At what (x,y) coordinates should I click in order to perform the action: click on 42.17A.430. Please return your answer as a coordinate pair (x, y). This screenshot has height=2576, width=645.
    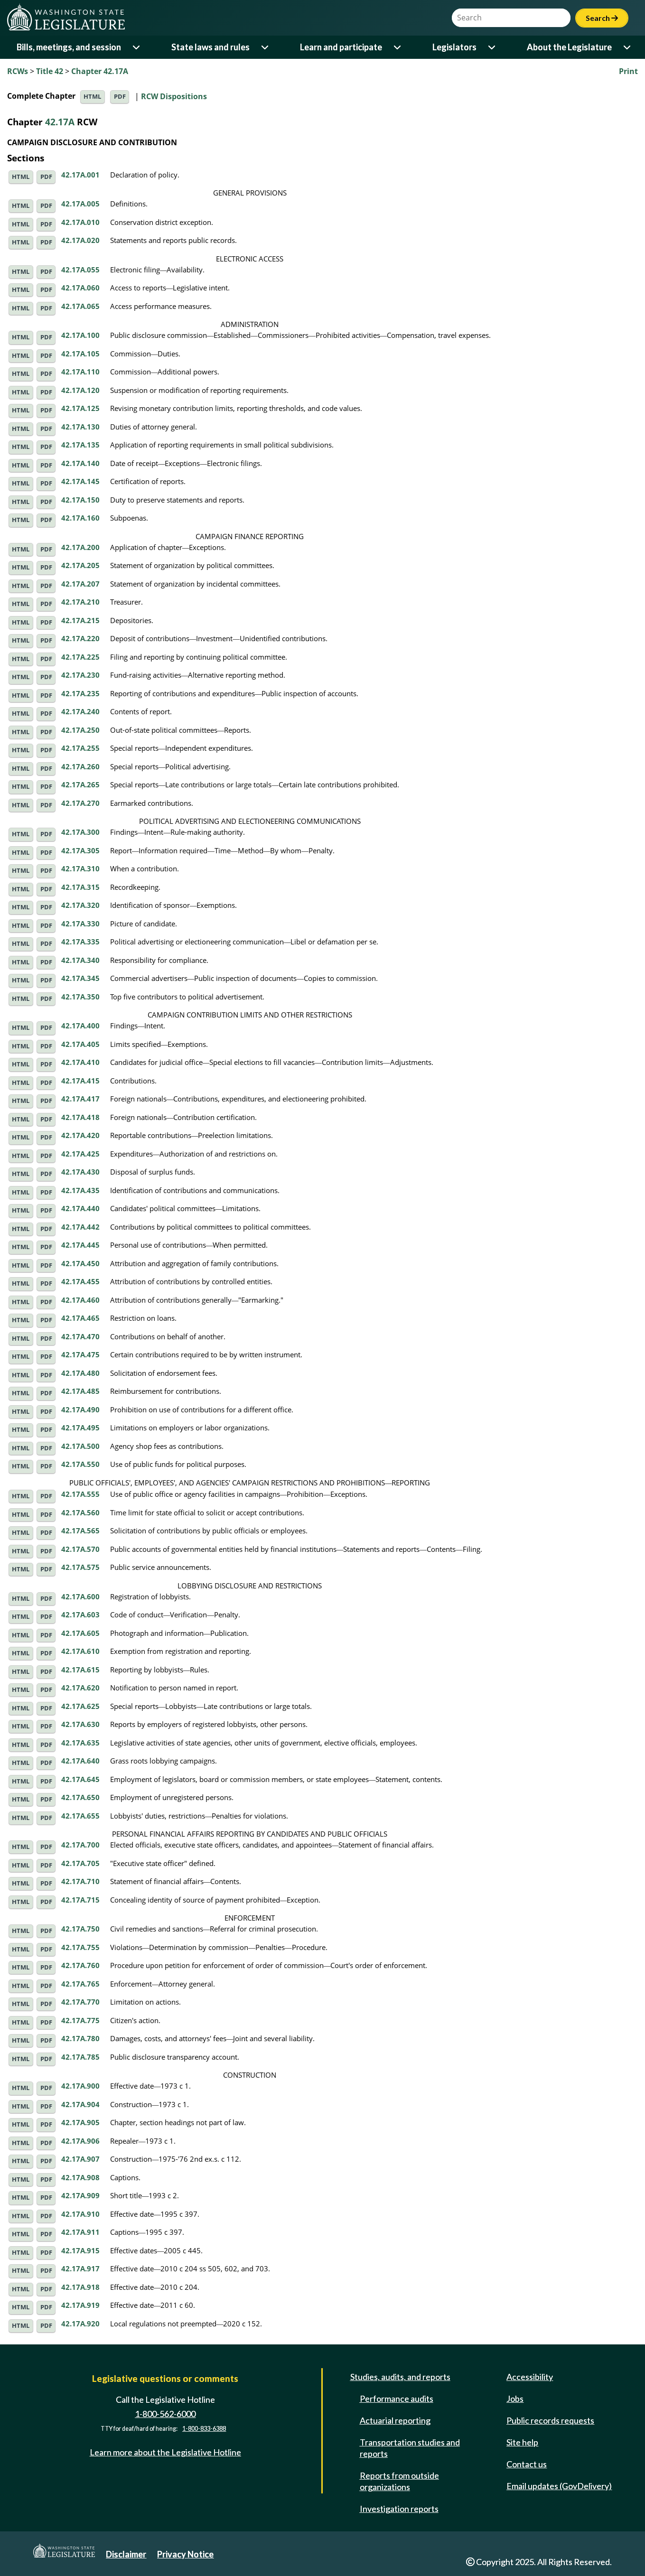
    Looking at the image, I should click on (80, 1171).